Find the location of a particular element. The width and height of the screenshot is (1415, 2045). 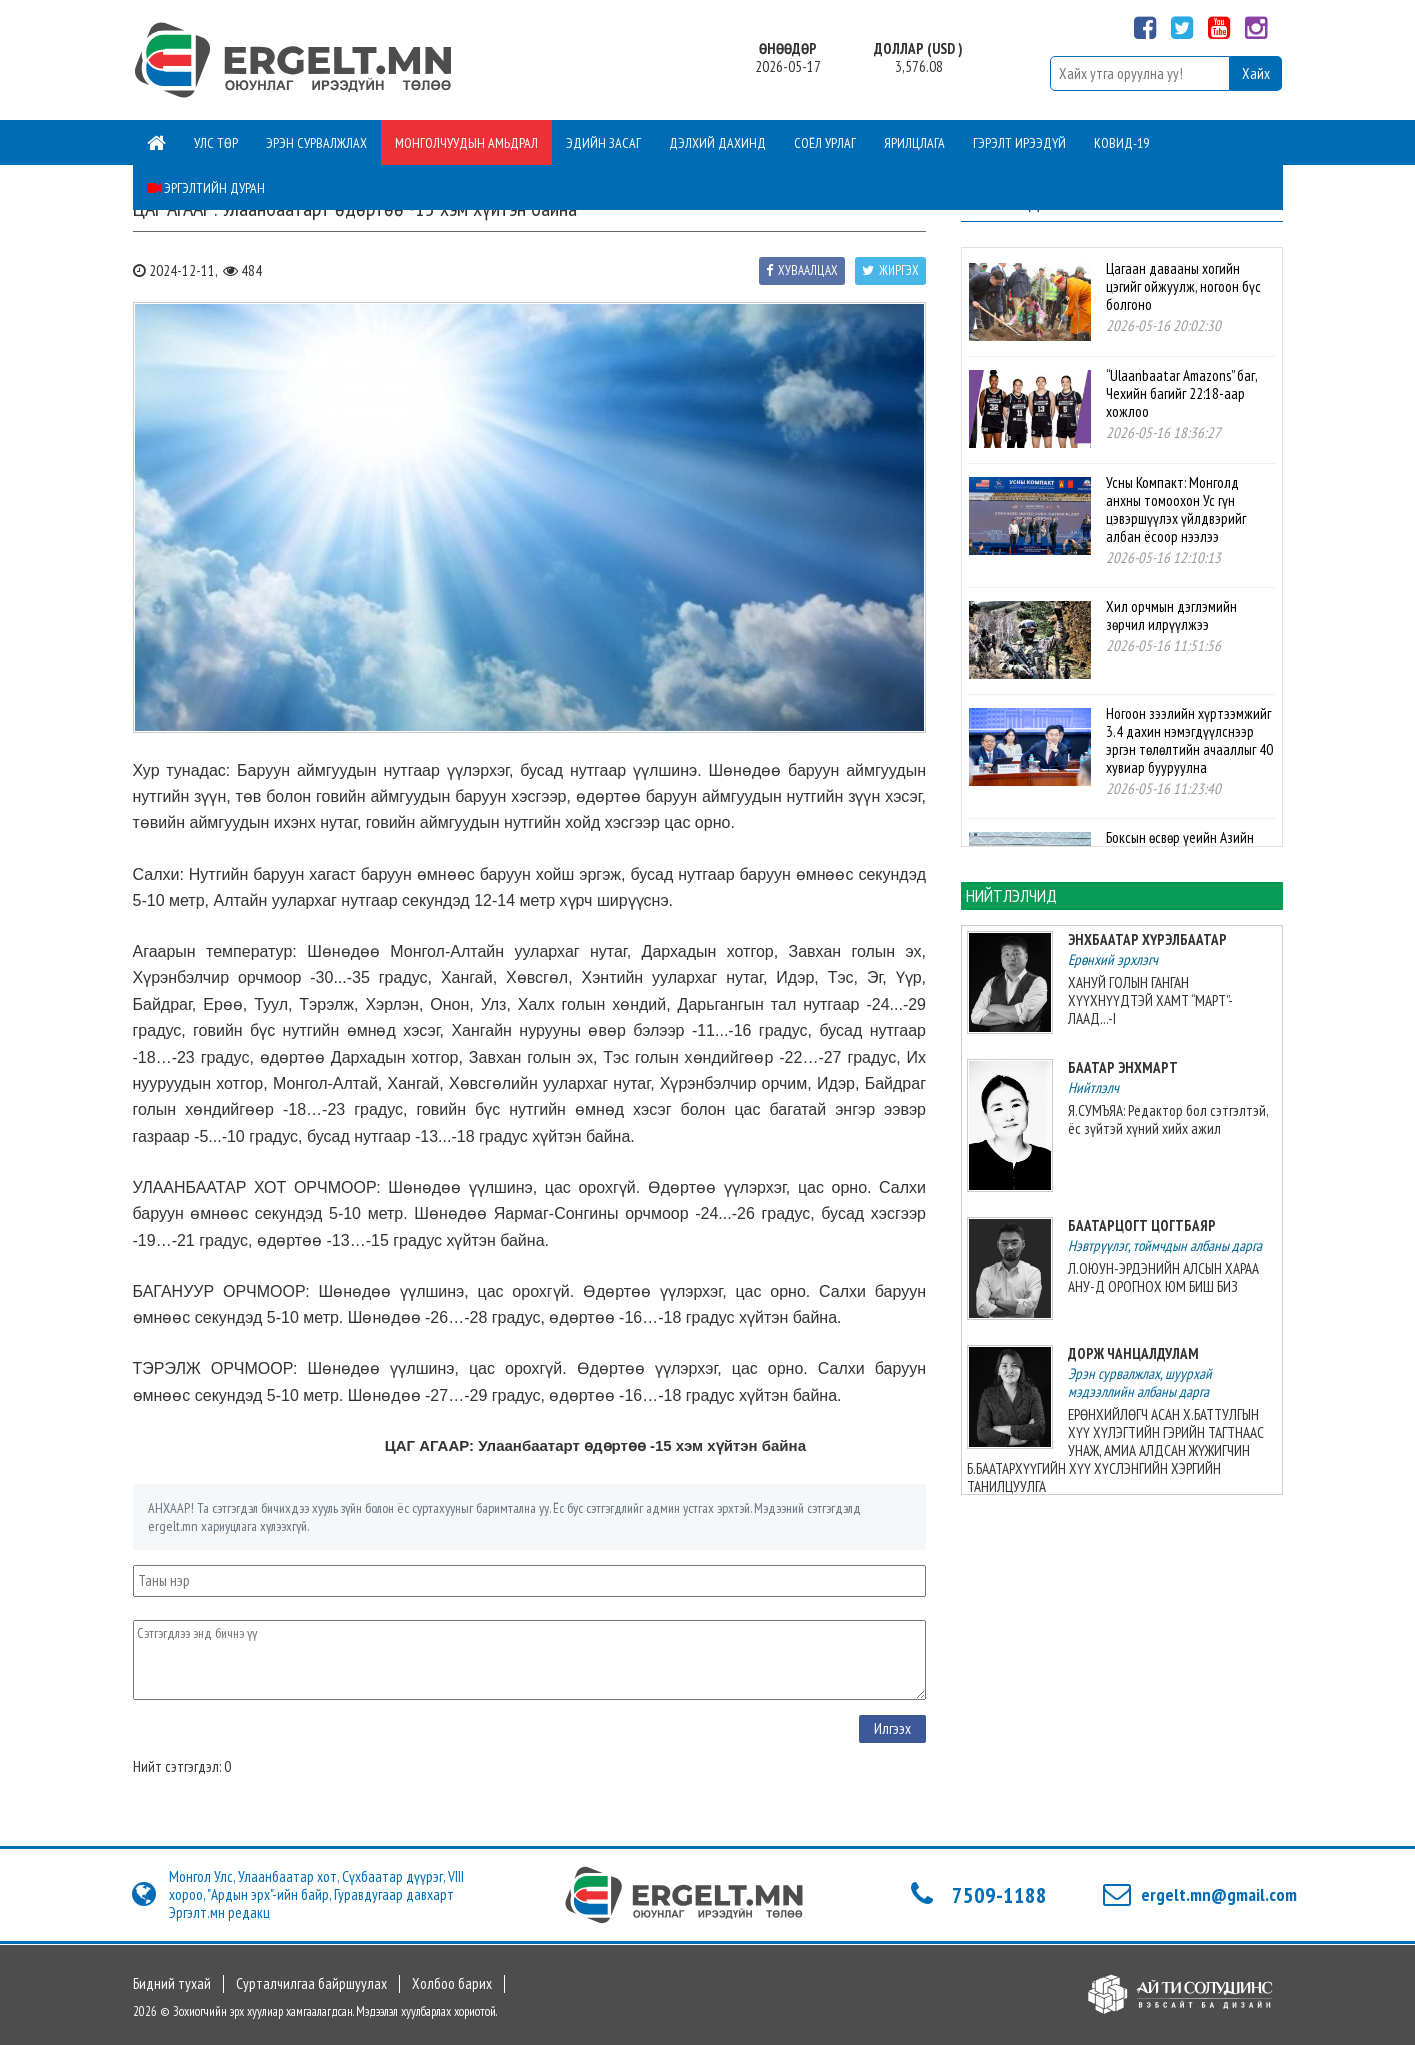

Хуваалцах is located at coordinates (802, 270).